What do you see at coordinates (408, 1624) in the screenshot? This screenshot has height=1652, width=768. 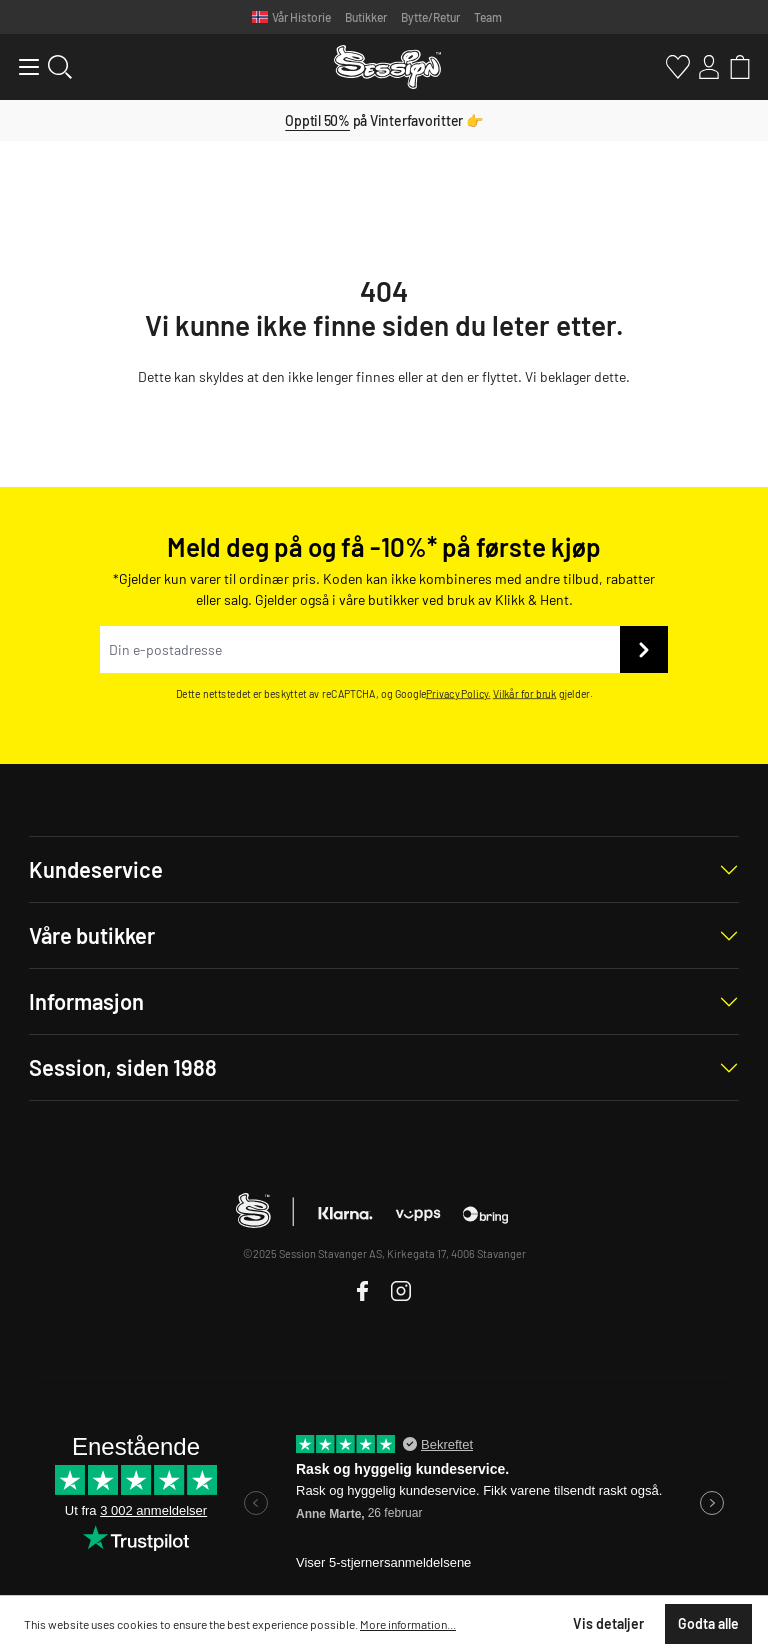 I see `More information...` at bounding box center [408, 1624].